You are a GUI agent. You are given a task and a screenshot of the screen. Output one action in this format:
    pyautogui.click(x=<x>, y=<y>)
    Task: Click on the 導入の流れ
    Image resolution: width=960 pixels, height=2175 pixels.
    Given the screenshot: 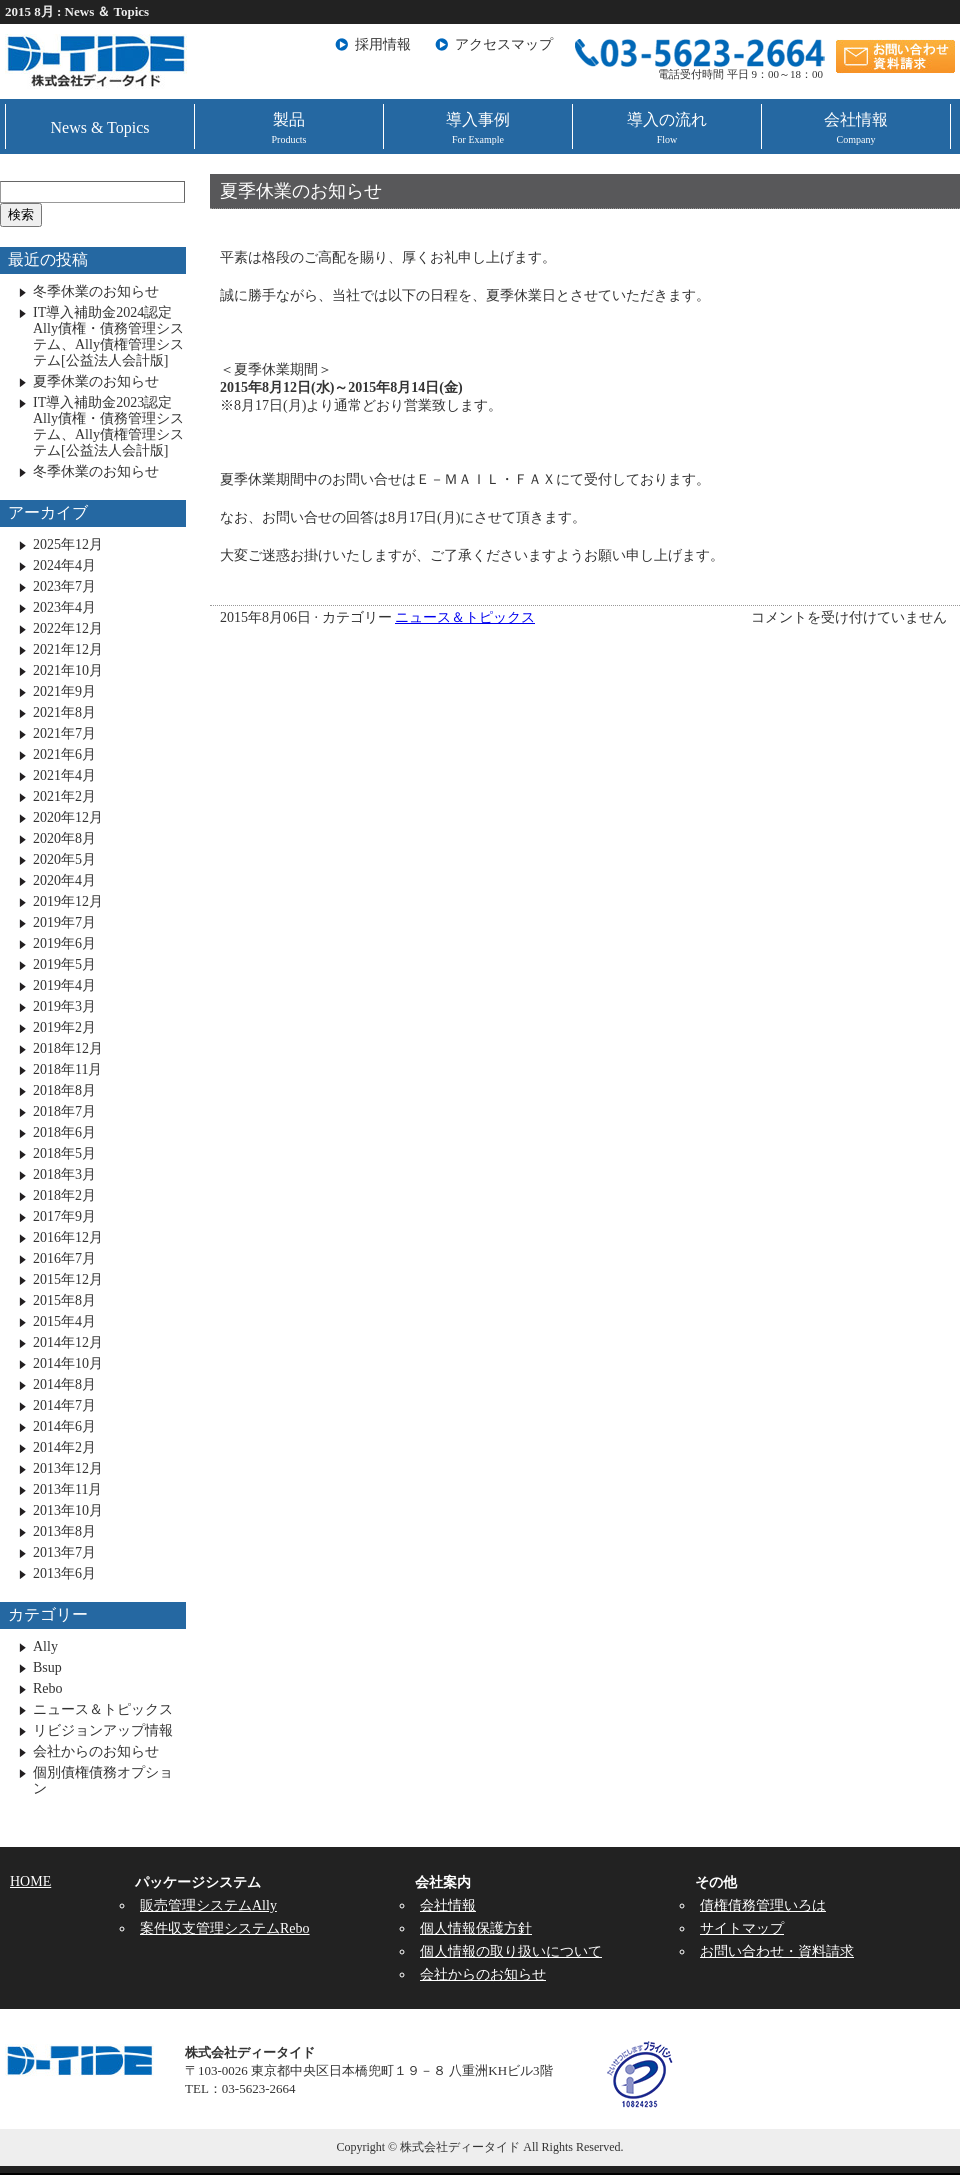 What is the action you would take?
    pyautogui.click(x=667, y=128)
    